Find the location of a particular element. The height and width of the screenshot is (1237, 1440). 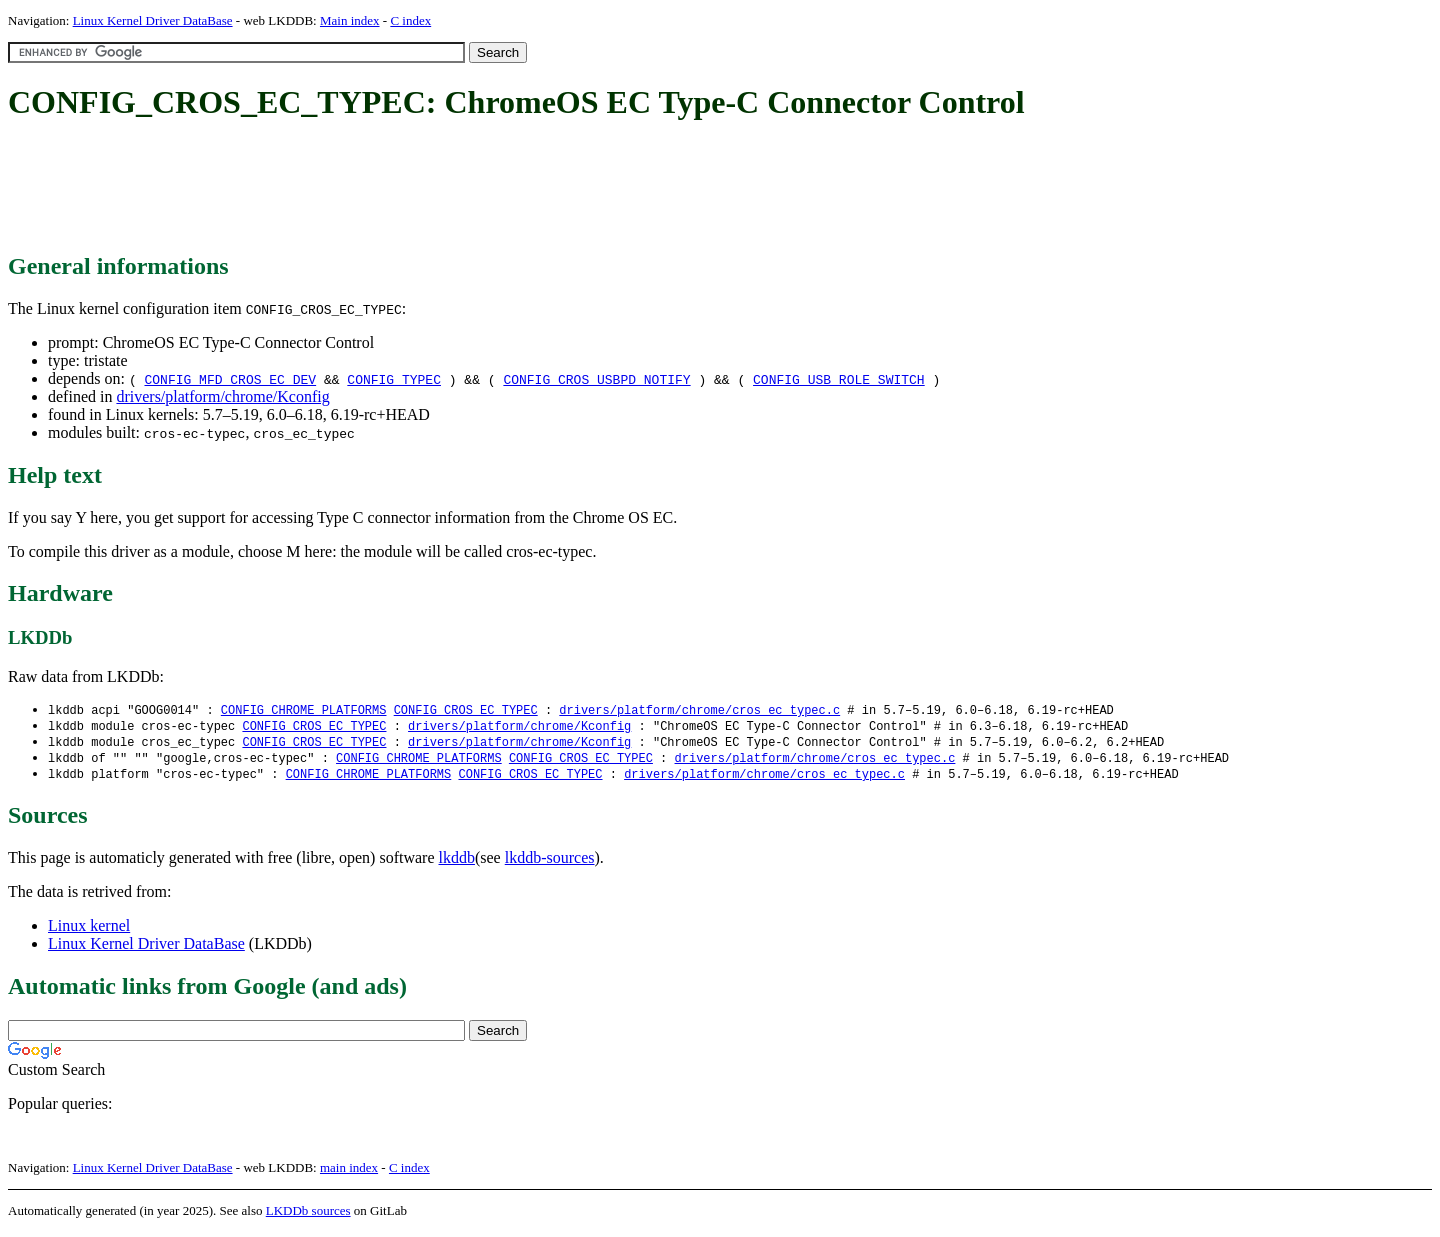

CONFIG_USB_ROLE_SWITCH is located at coordinates (839, 379).